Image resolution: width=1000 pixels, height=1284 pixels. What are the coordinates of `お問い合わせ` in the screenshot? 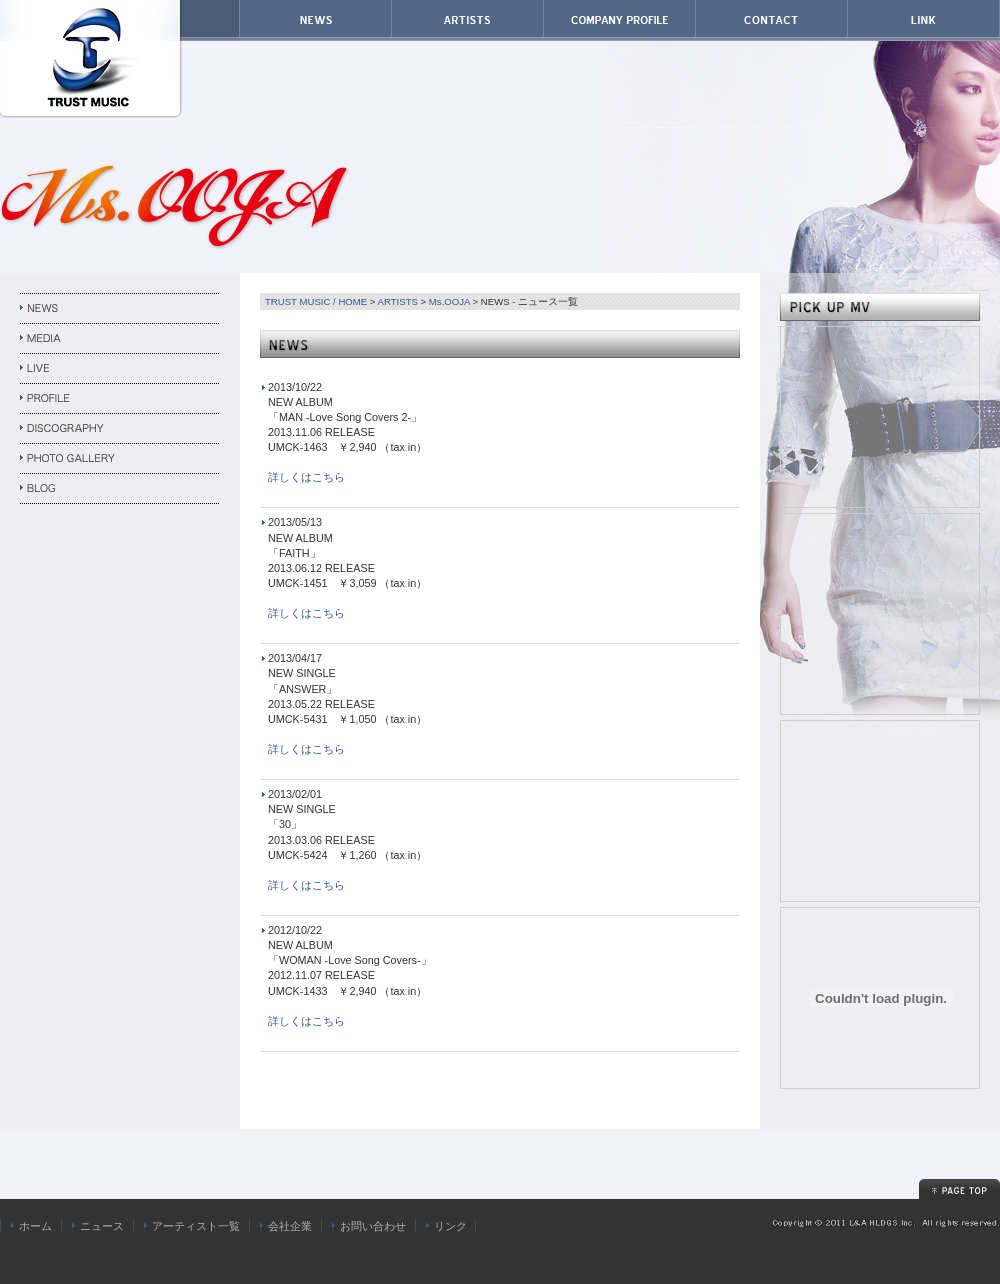 It's located at (373, 1226).